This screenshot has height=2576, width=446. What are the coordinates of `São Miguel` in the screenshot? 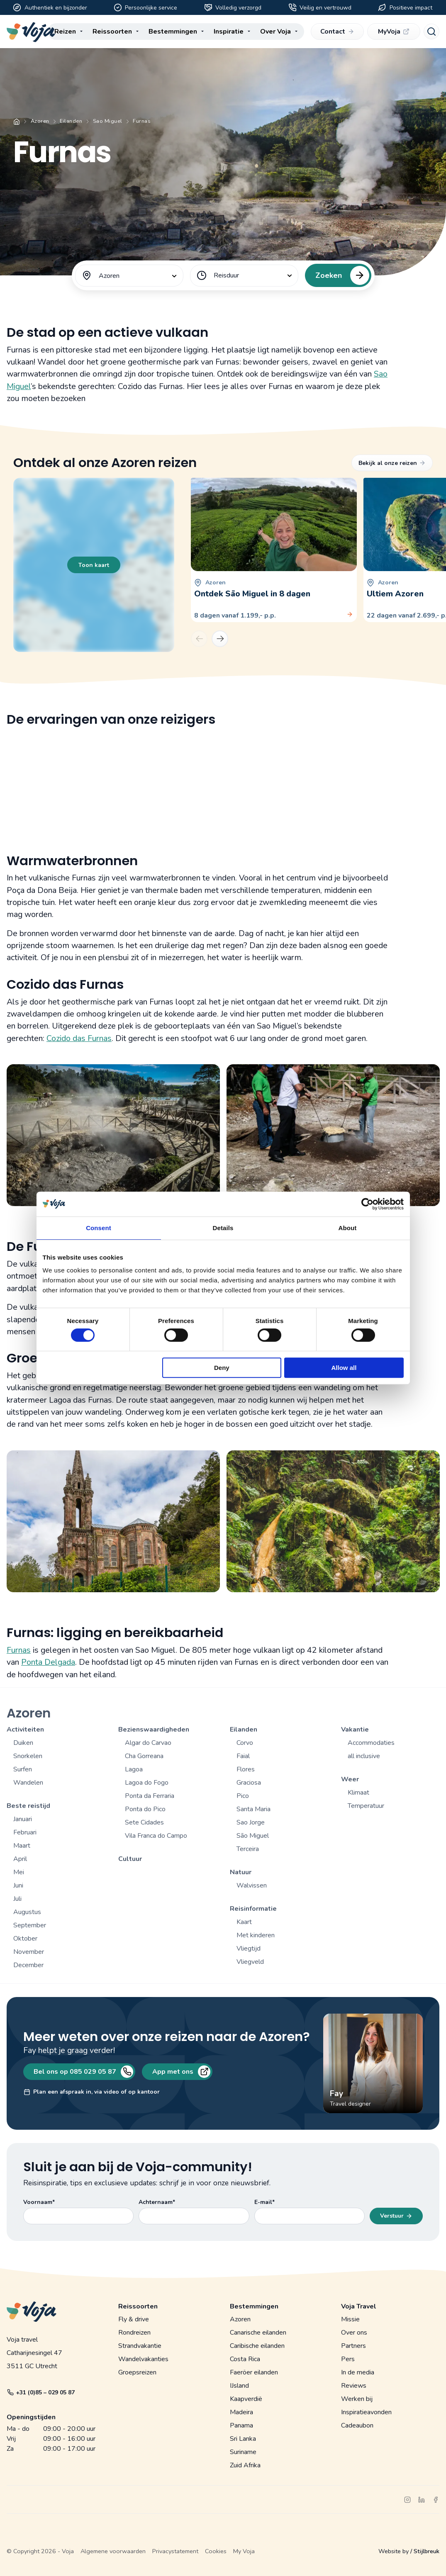 It's located at (252, 1835).